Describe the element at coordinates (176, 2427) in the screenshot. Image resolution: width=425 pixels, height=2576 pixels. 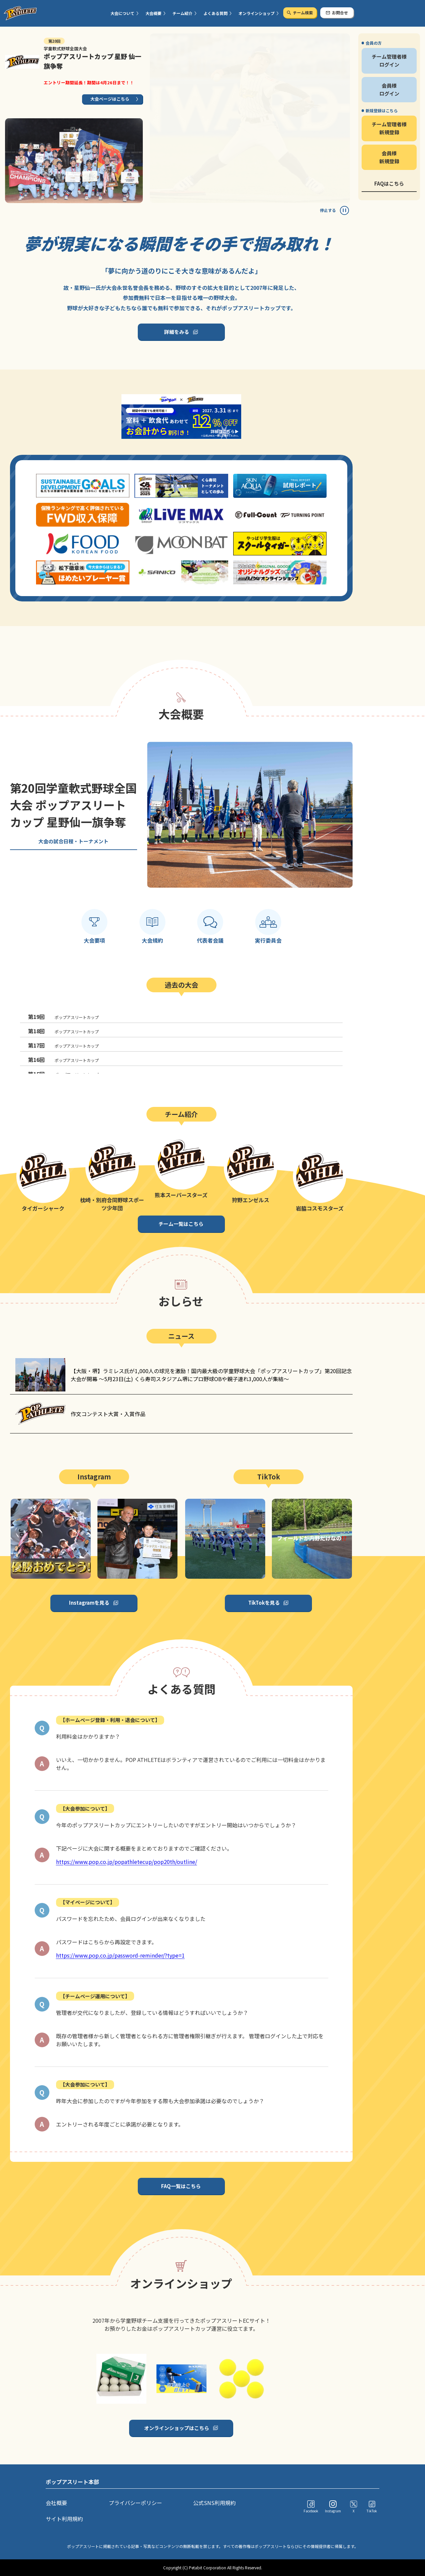
I see `オンラインショップはこちら` at that location.